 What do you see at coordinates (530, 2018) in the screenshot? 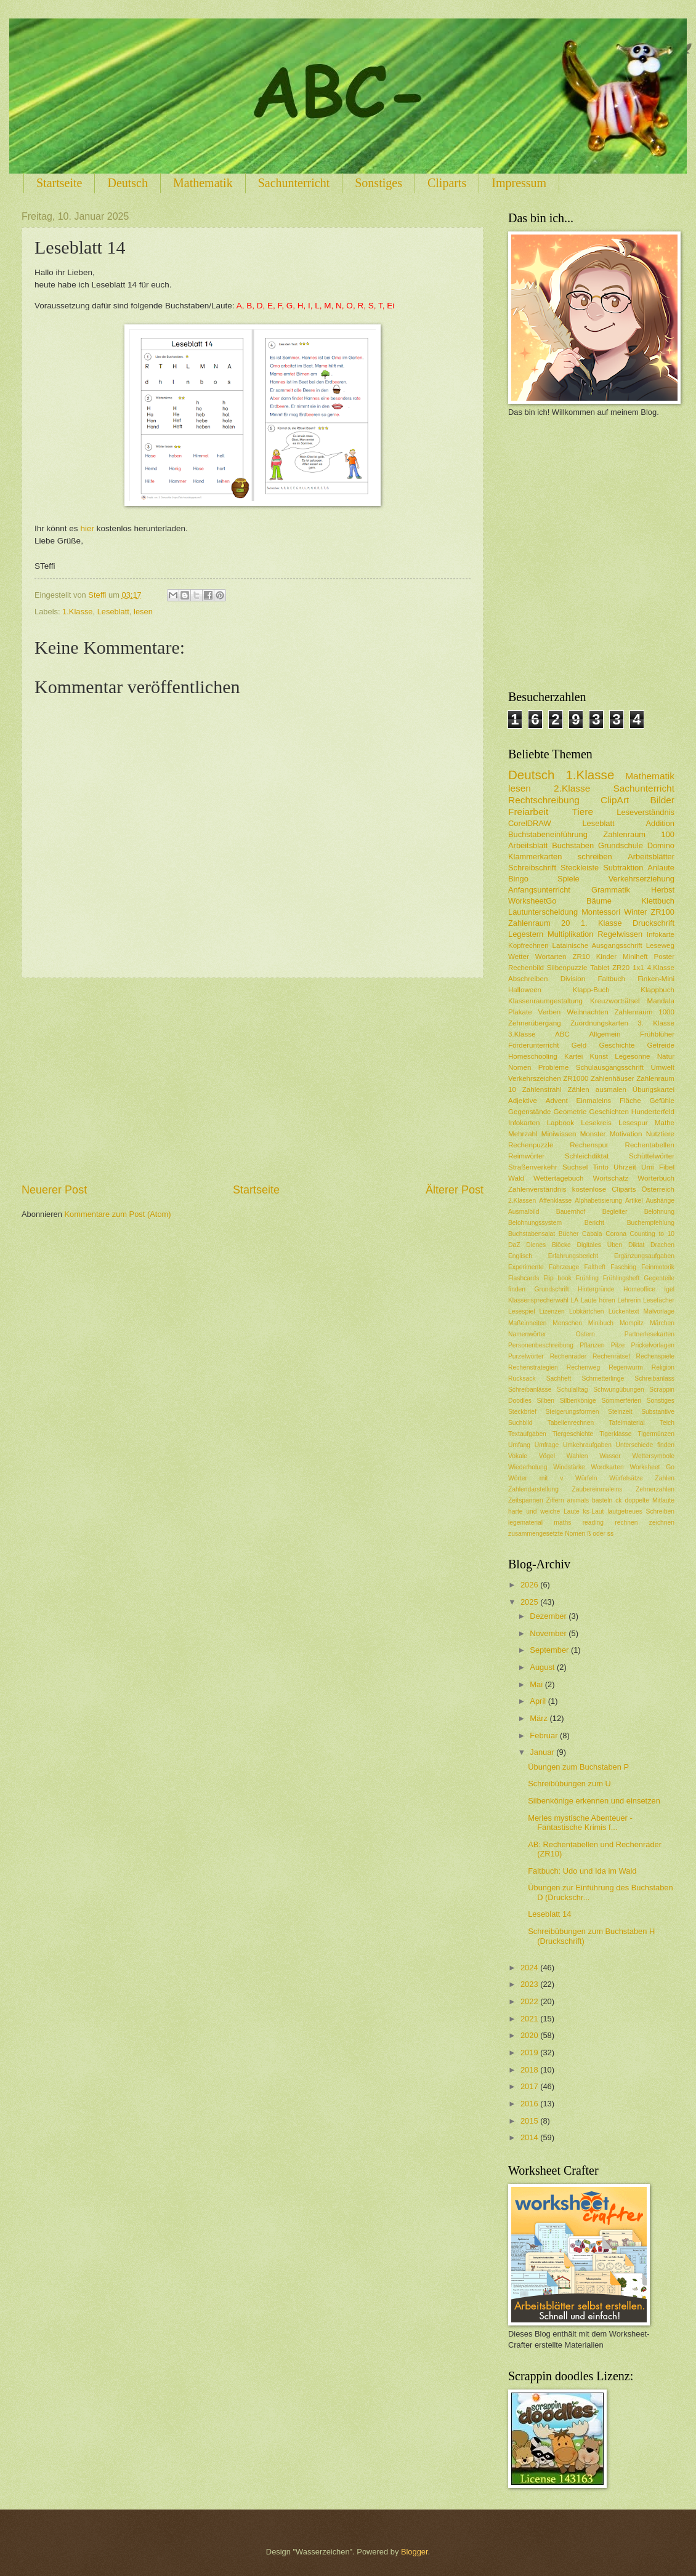
I see `2021` at bounding box center [530, 2018].